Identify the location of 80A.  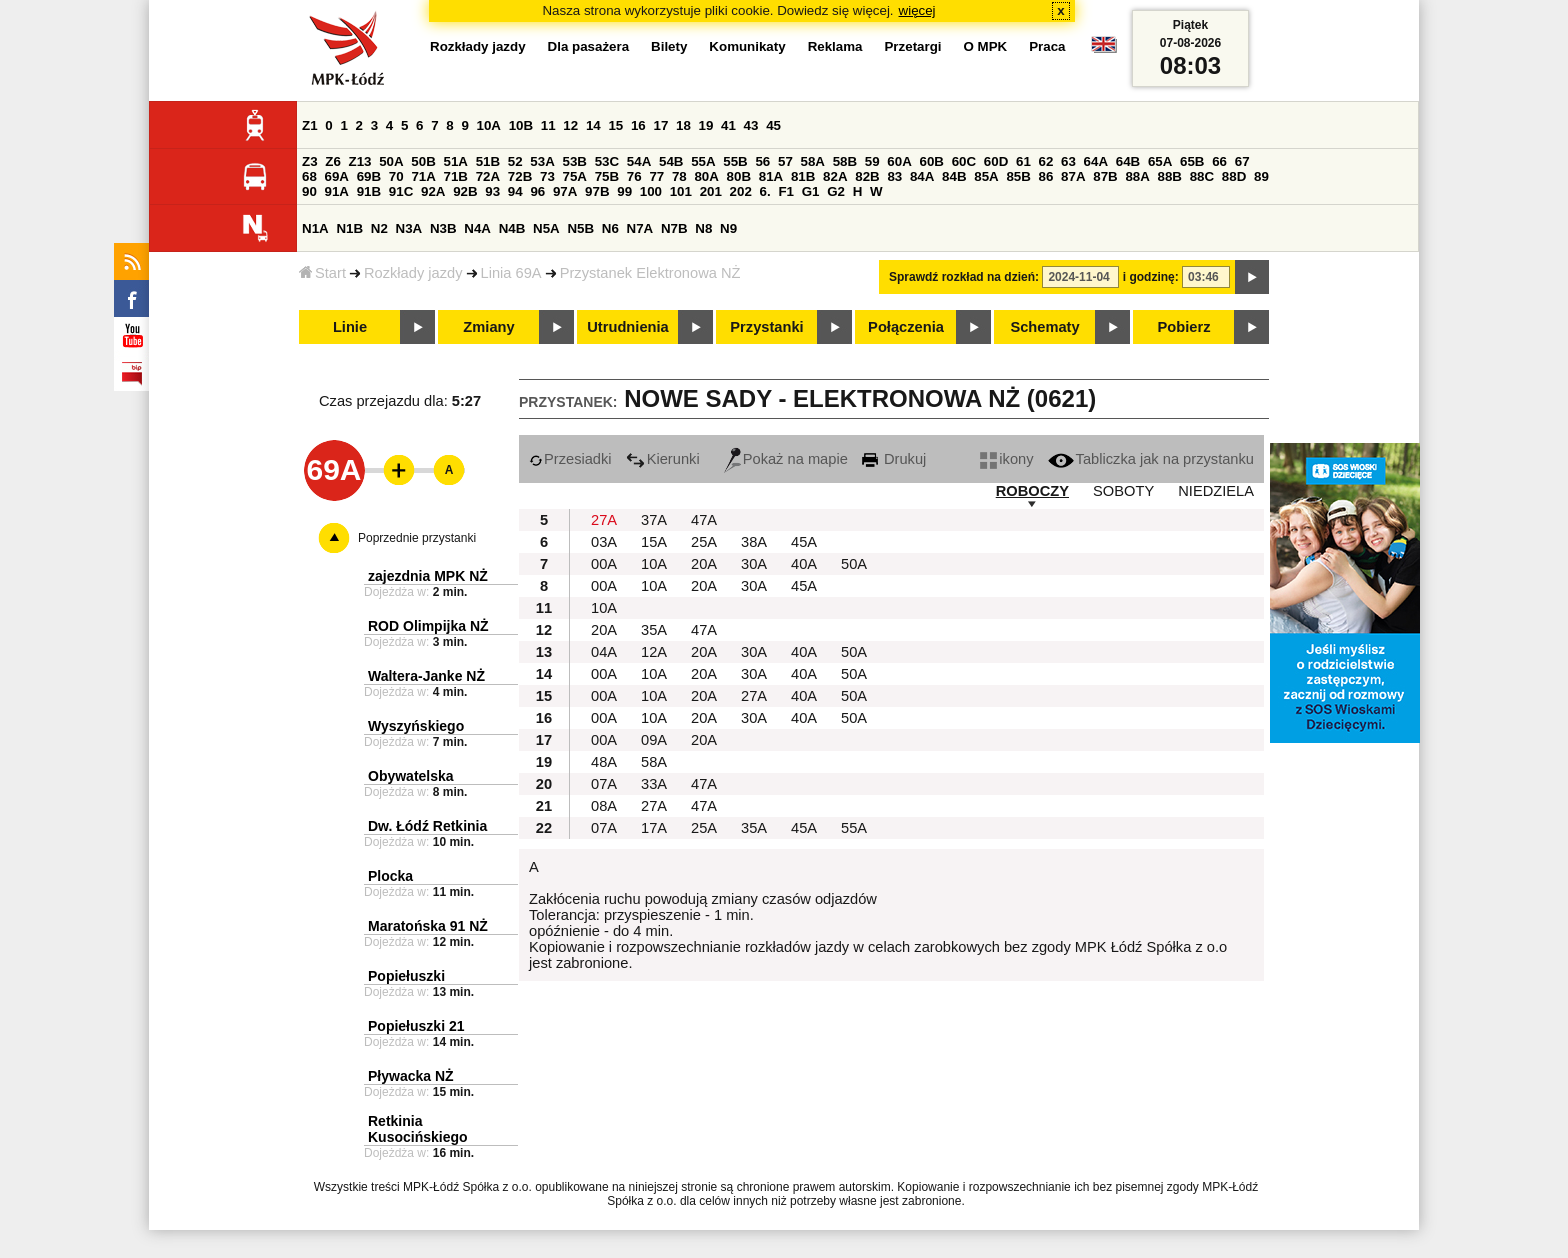
(706, 176).